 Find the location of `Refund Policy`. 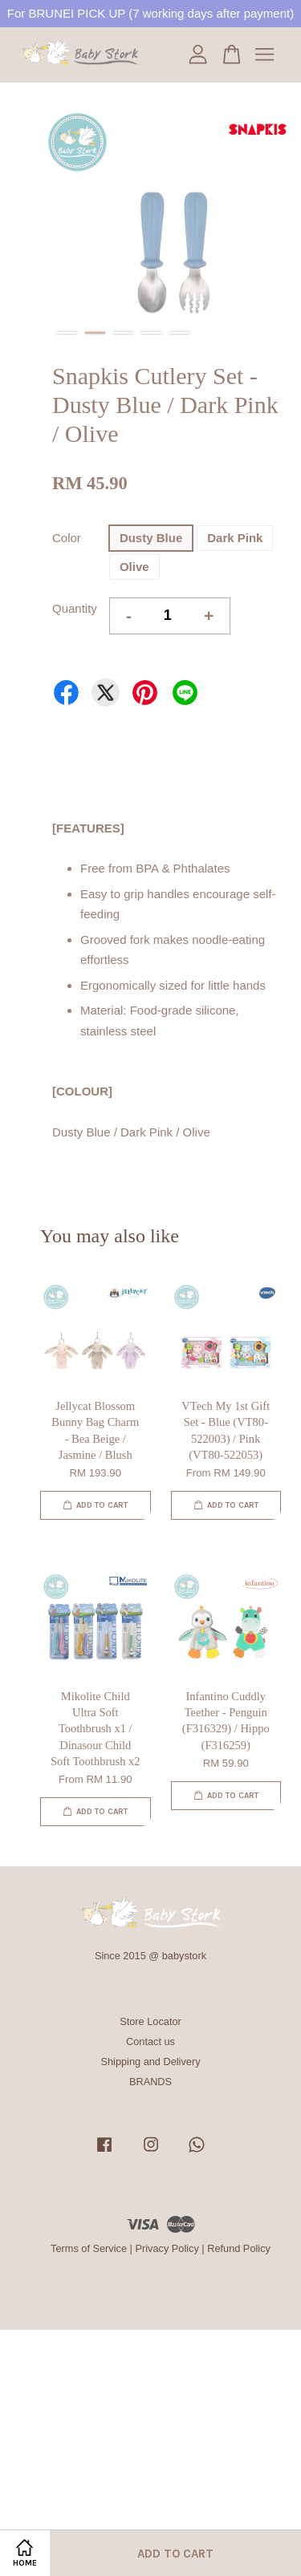

Refund Policy is located at coordinates (238, 2248).